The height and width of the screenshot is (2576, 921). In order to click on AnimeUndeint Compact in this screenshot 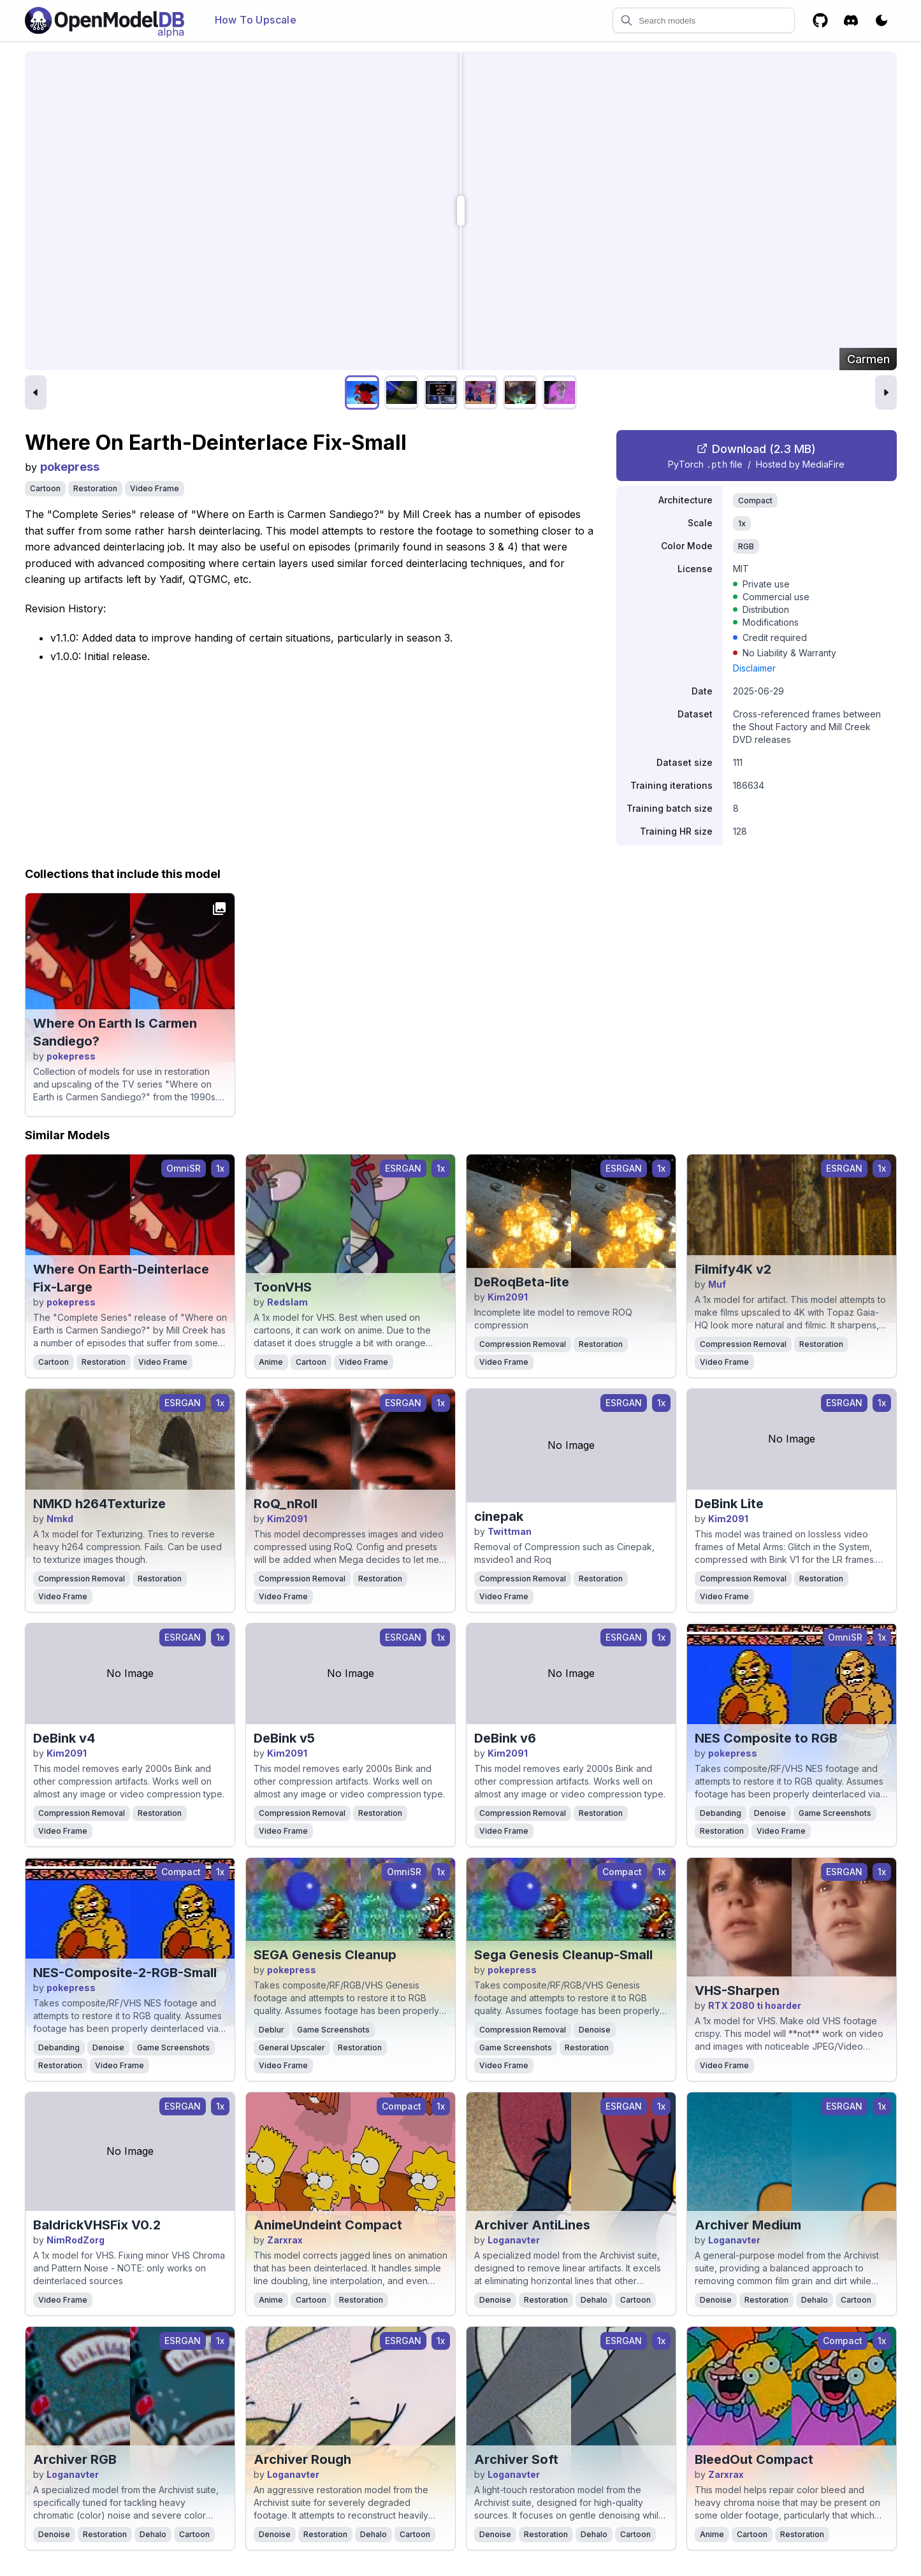, I will do `click(328, 2225)`.